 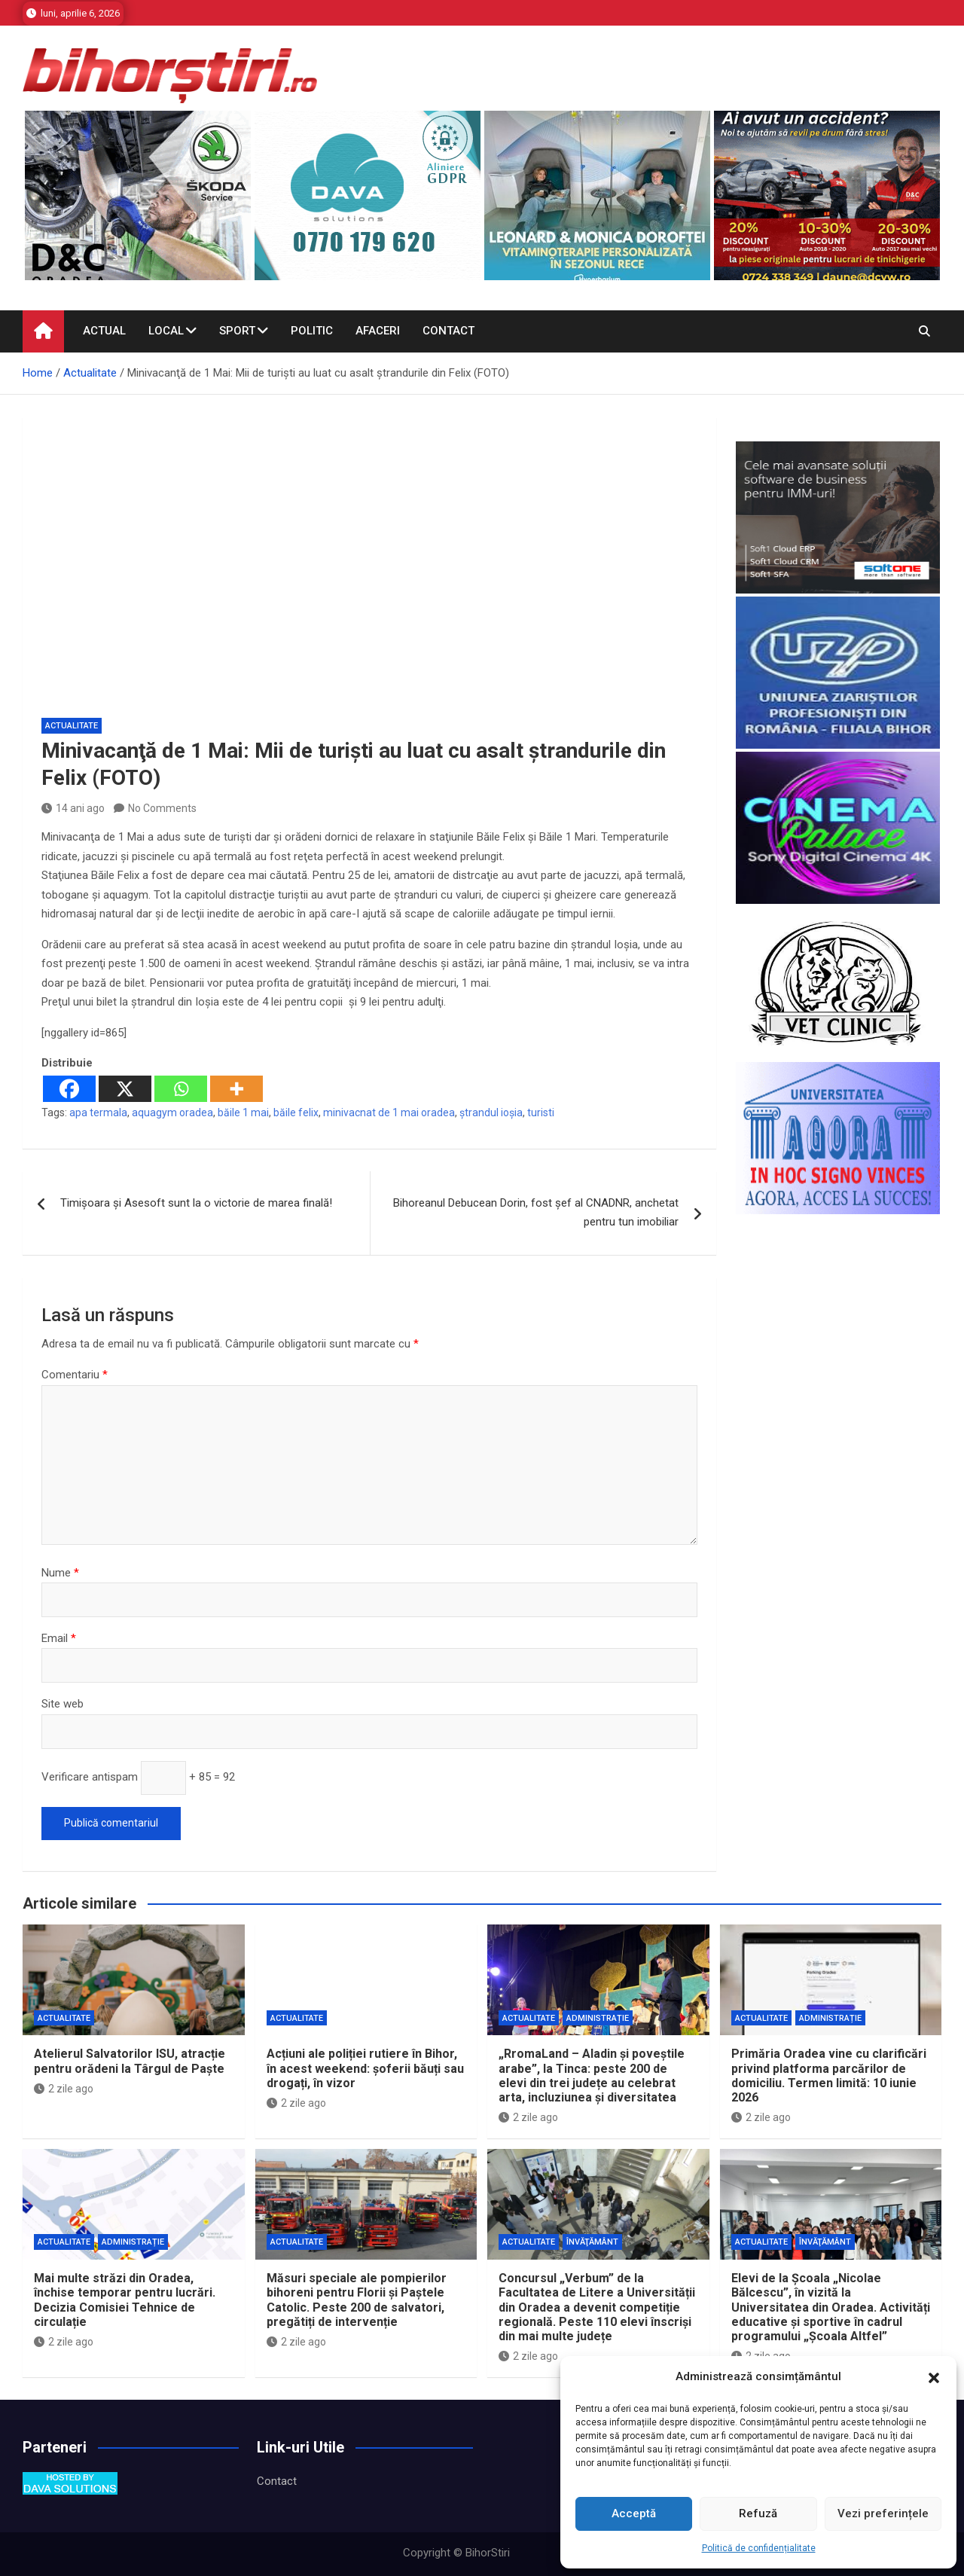 What do you see at coordinates (377, 330) in the screenshot?
I see `Afaceri` at bounding box center [377, 330].